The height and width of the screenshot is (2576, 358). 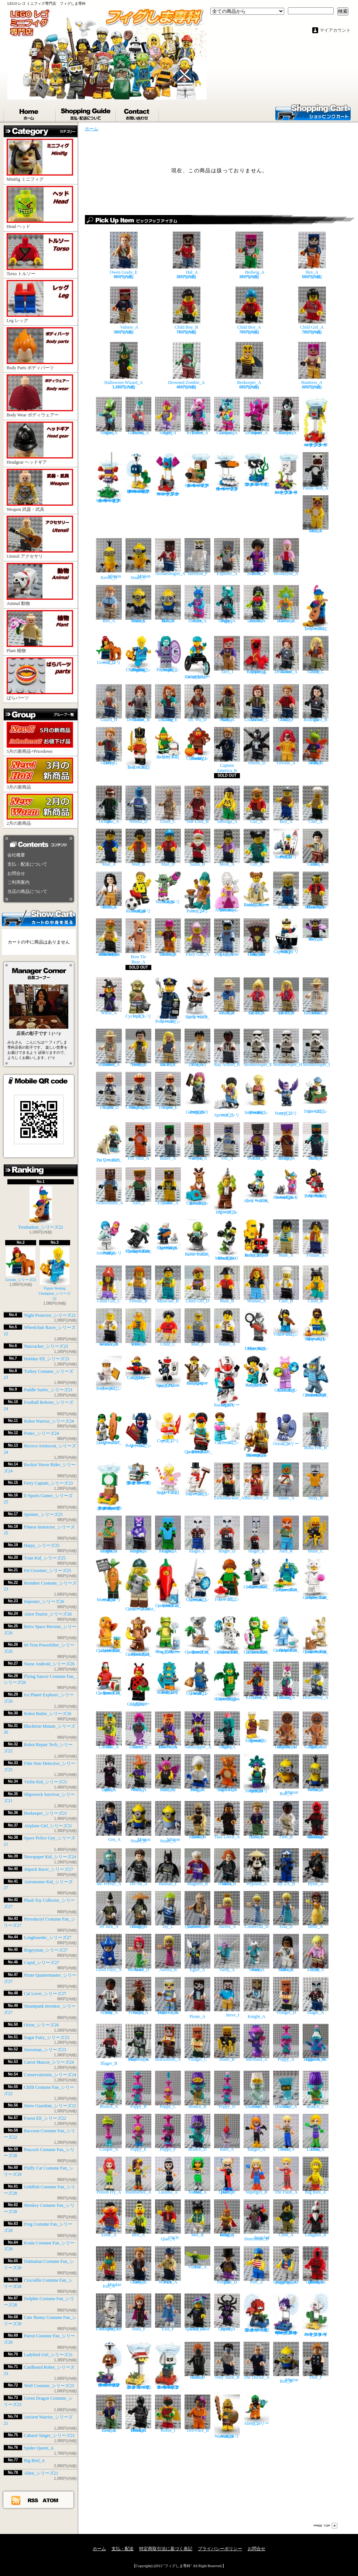 I want to click on NI-L8 Protocol Droid_A, so click(x=138, y=2414).